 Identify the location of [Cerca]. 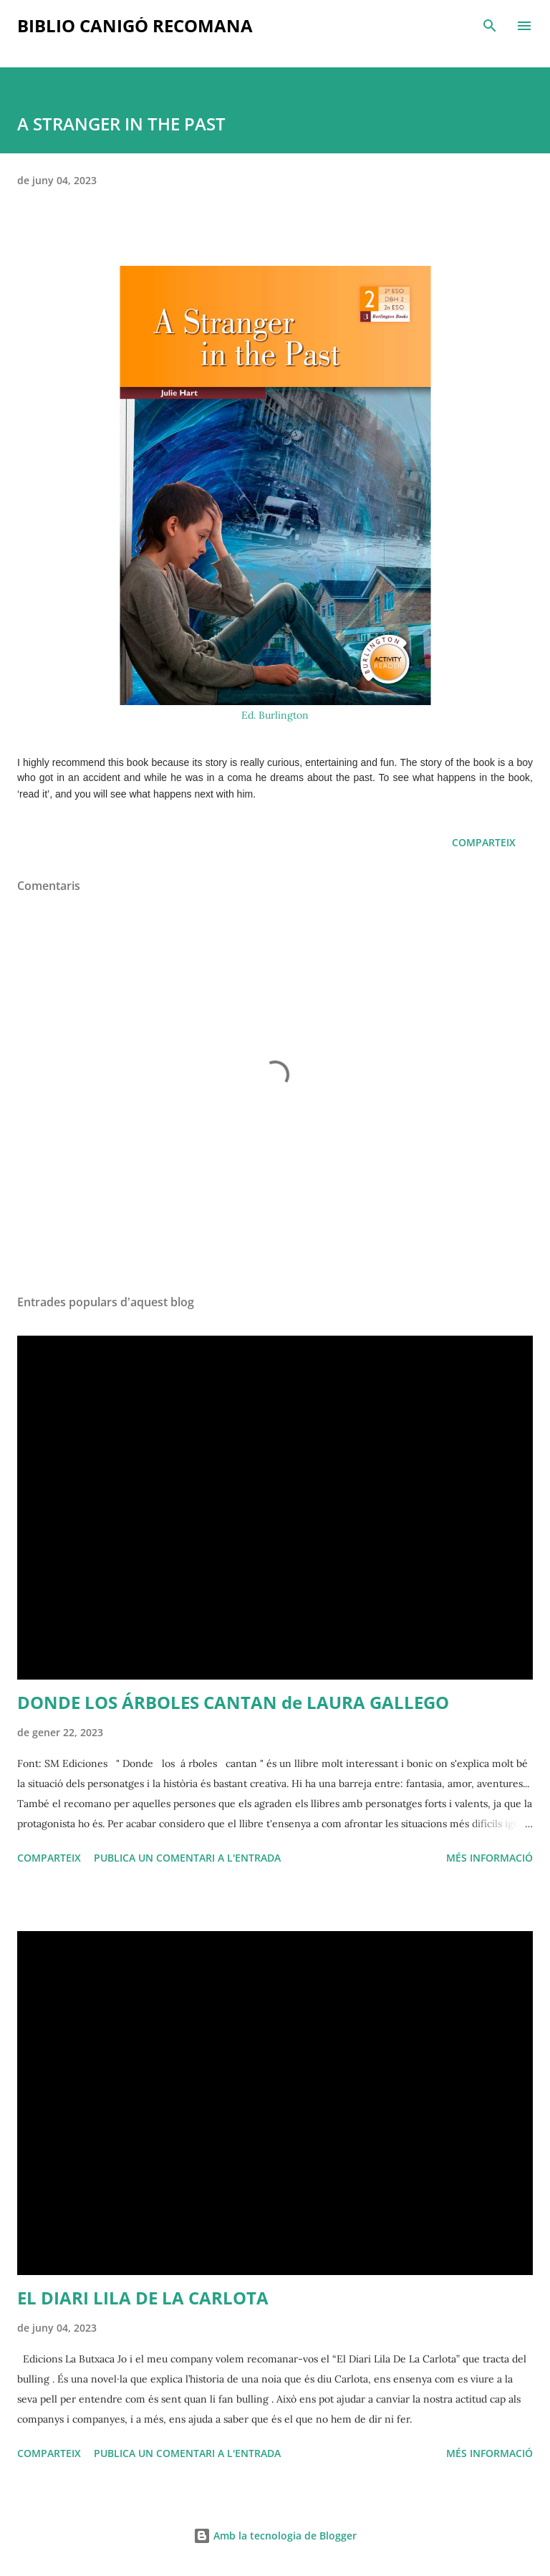
(489, 25).